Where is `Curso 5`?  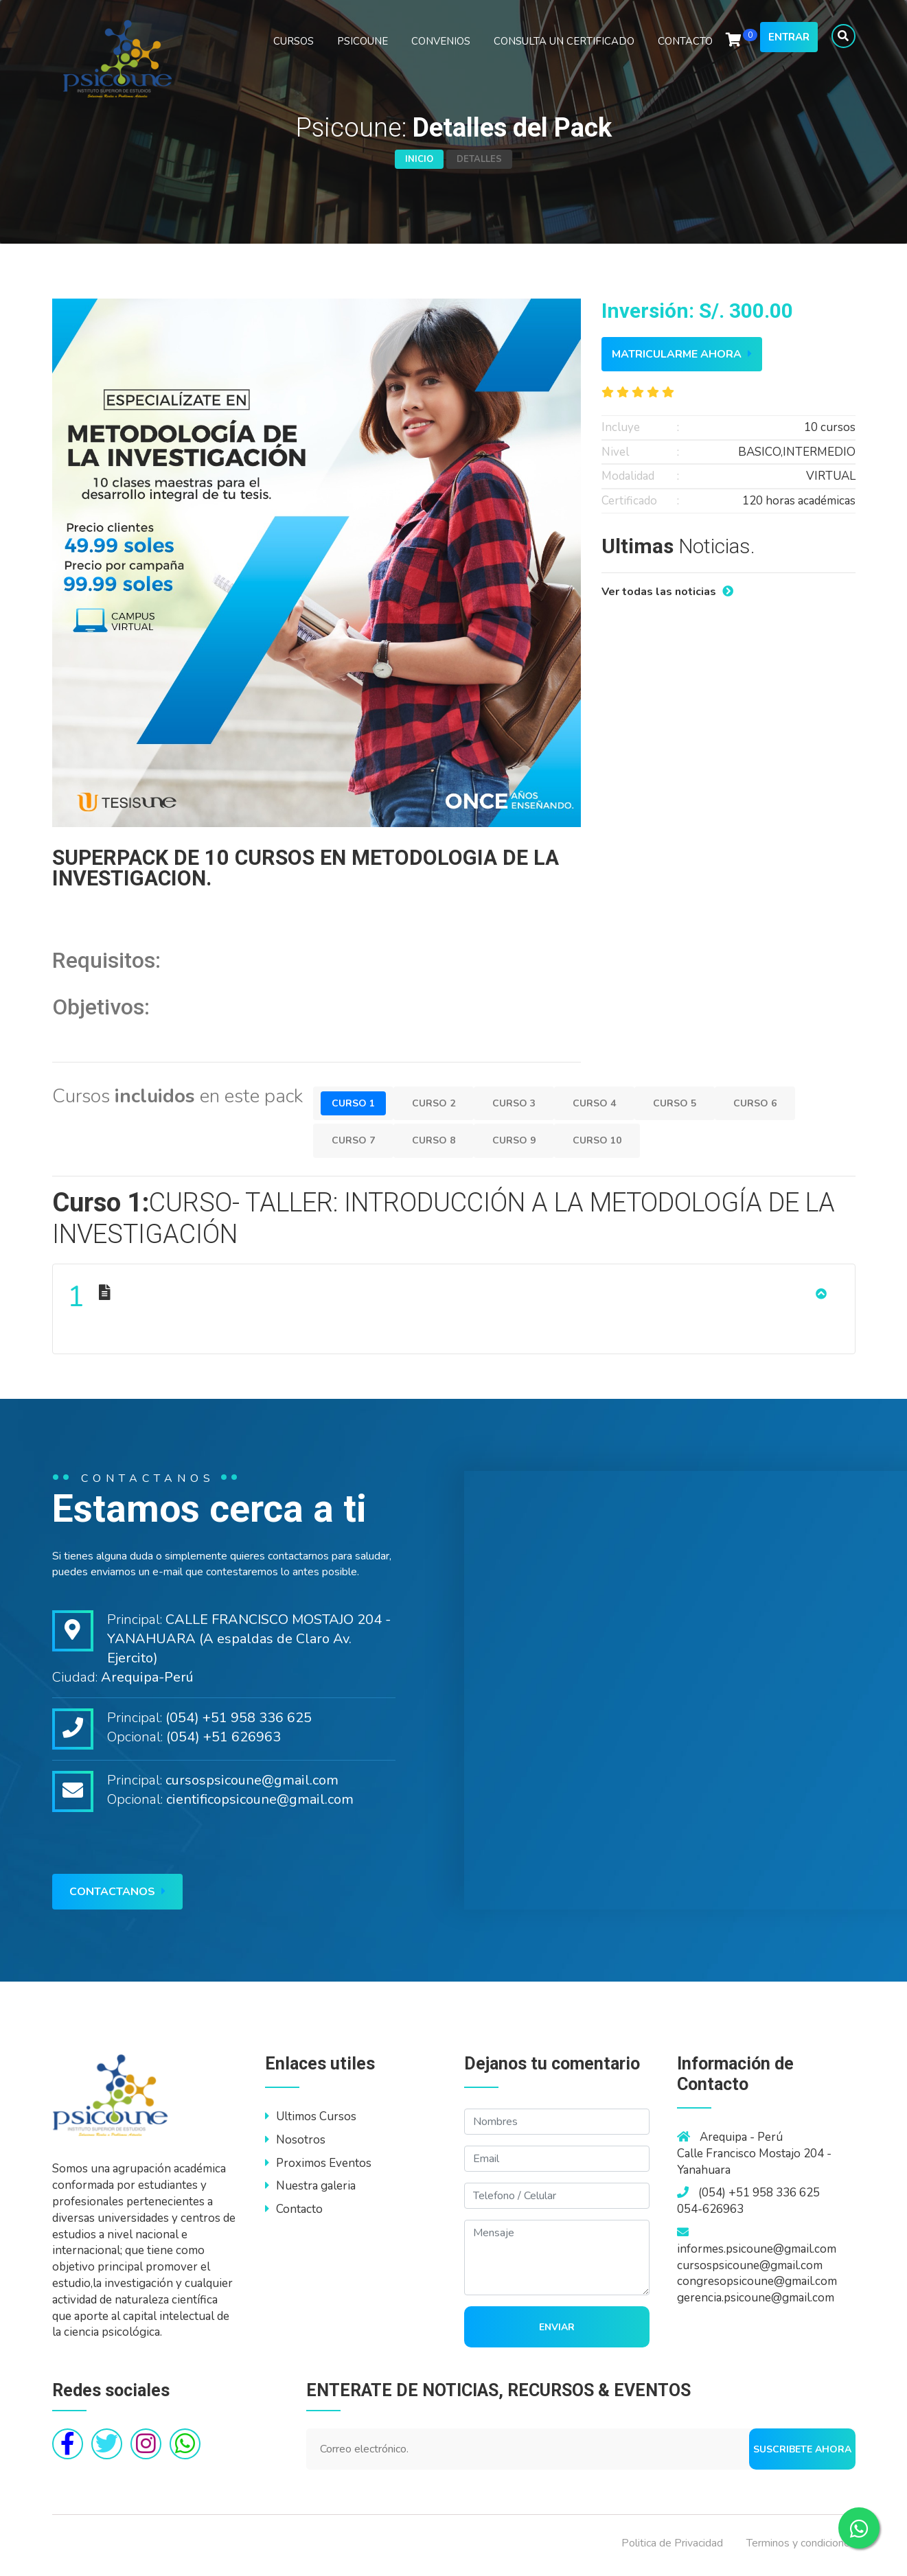 Curso 5 is located at coordinates (699, 1103).